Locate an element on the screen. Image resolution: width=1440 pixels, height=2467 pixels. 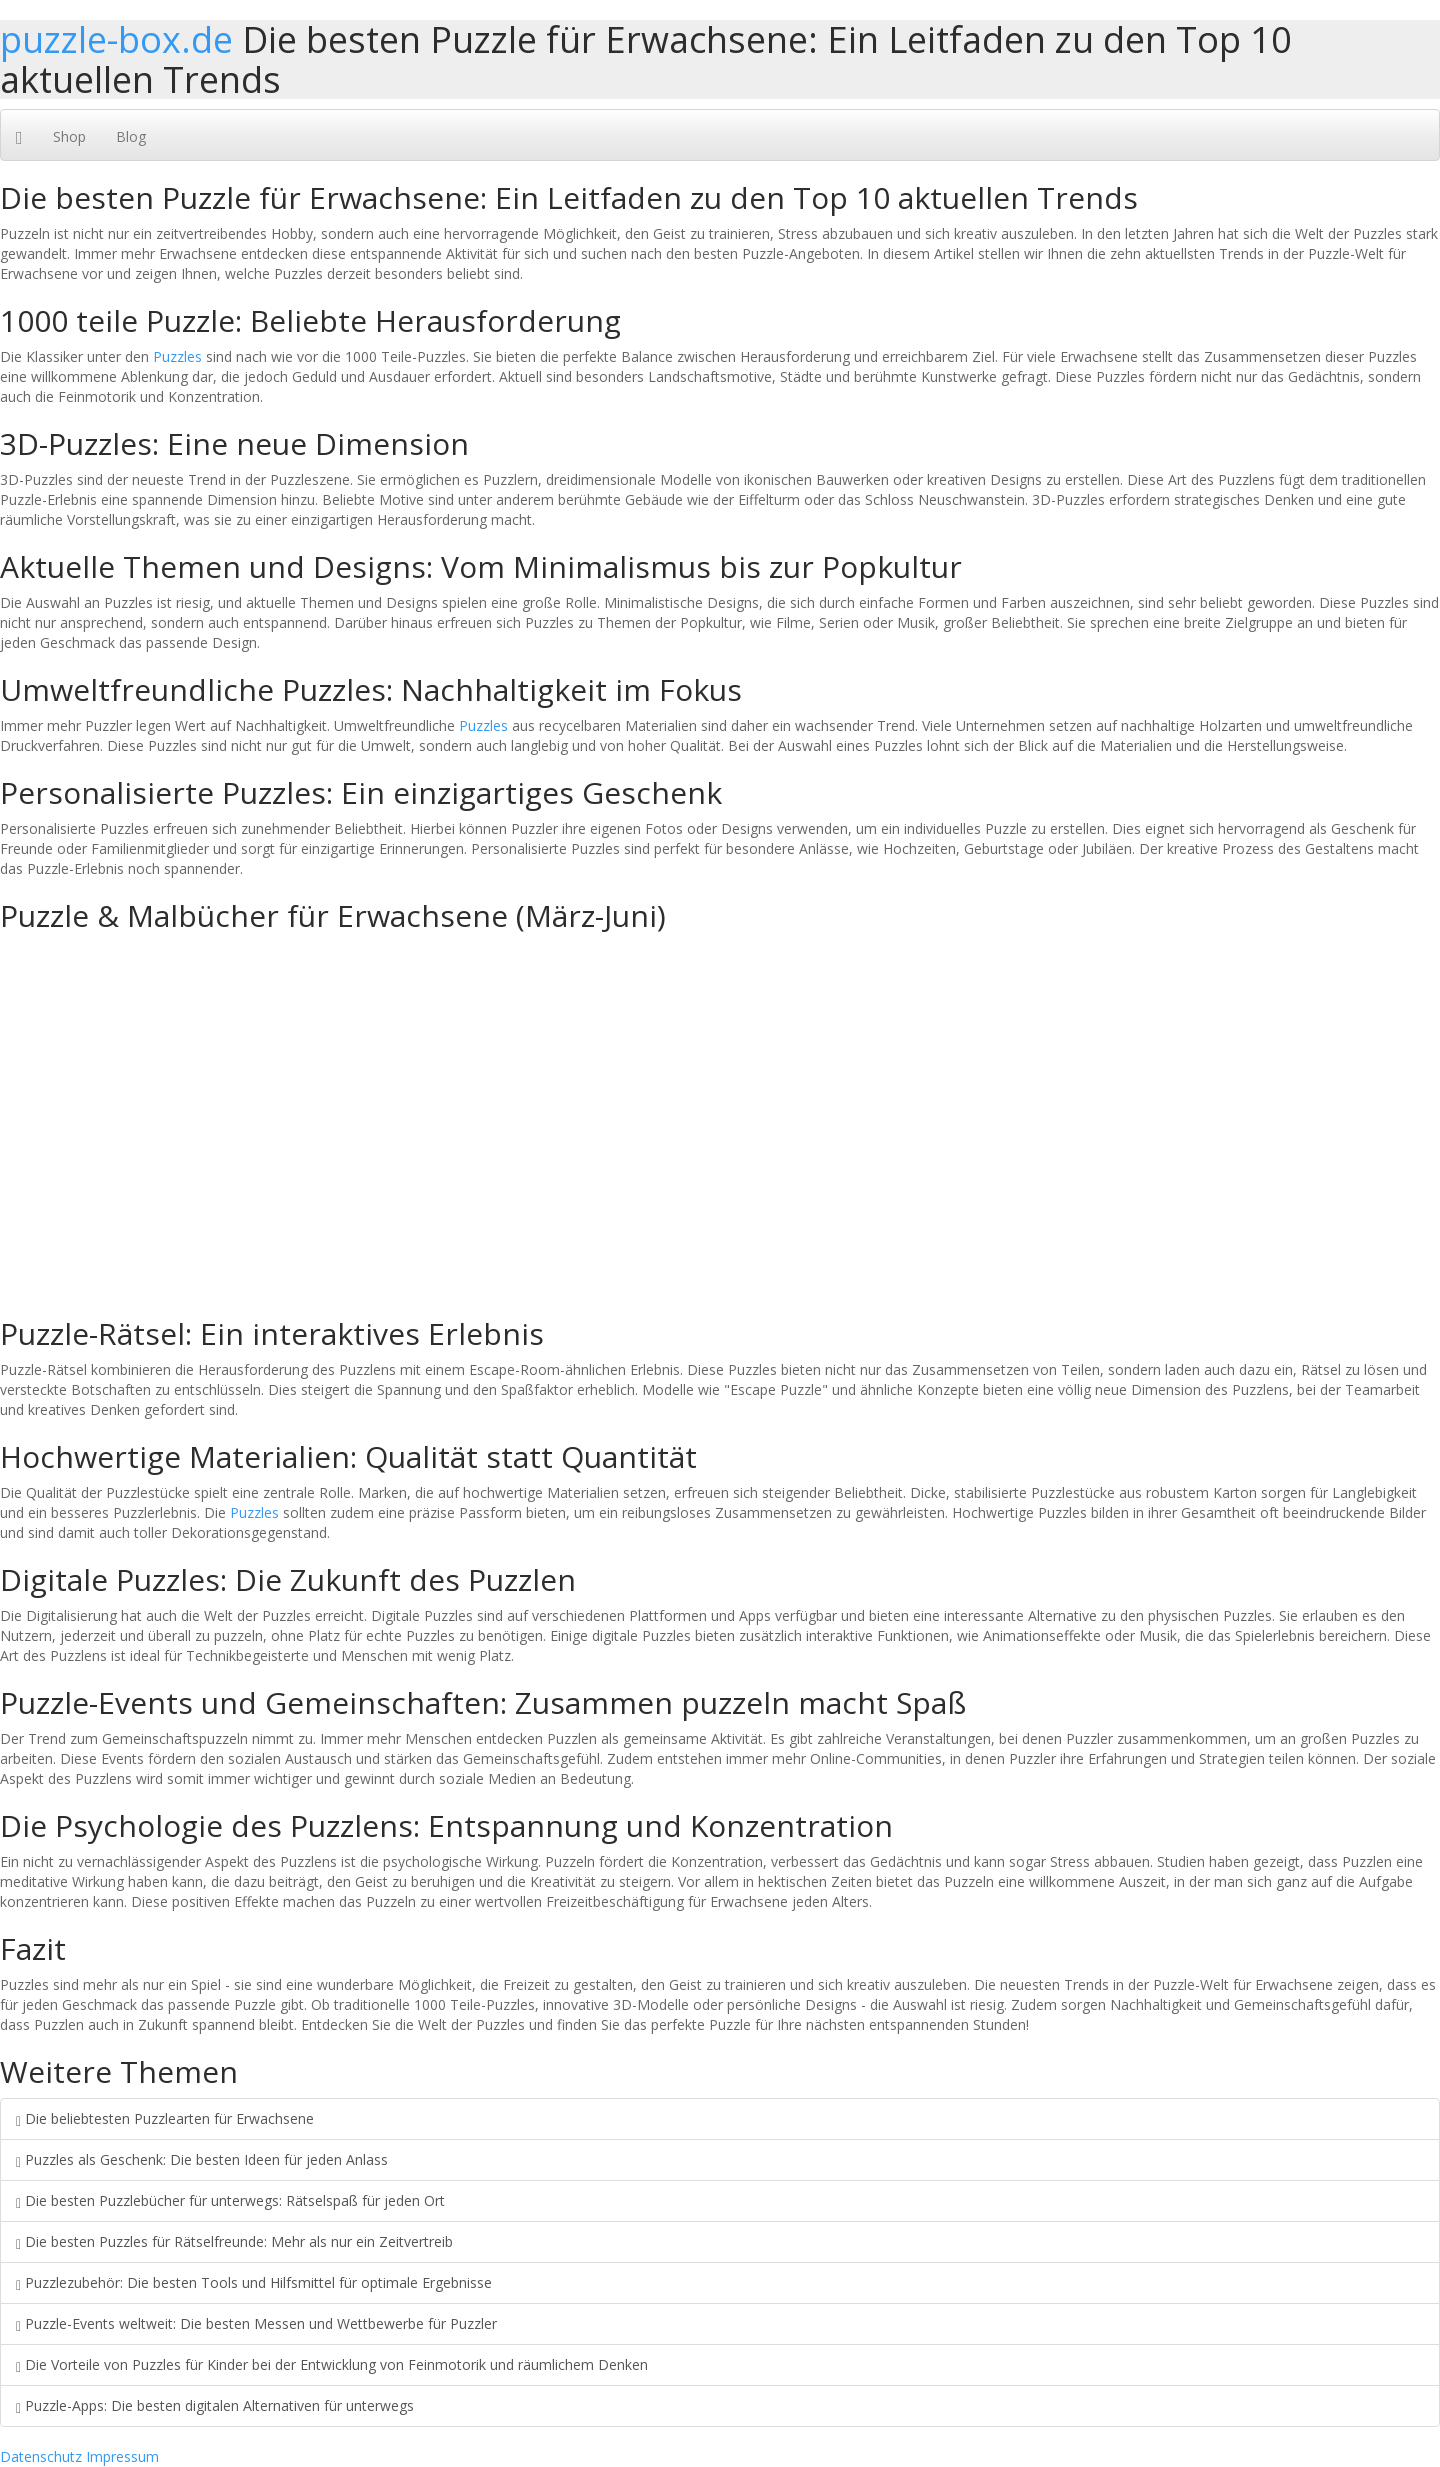
Die besten Puzzles für Rätselfreunde: Mehr als nur ein Zeitvertreib is located at coordinates (234, 2241).